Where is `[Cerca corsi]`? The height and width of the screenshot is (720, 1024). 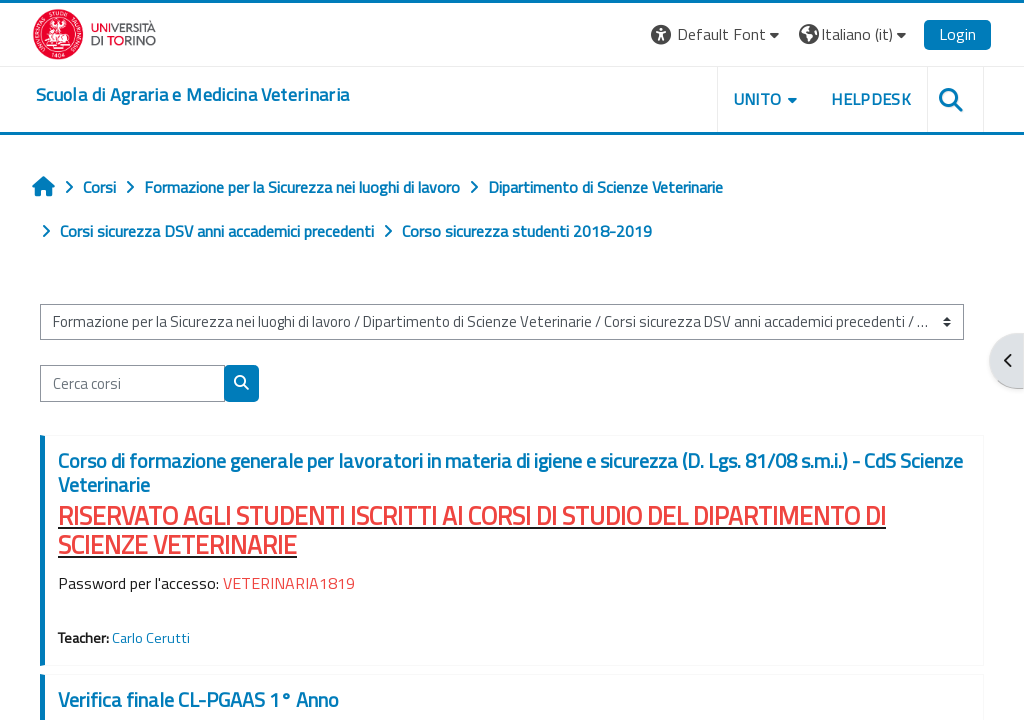
[Cerca corsi] is located at coordinates (132, 383).